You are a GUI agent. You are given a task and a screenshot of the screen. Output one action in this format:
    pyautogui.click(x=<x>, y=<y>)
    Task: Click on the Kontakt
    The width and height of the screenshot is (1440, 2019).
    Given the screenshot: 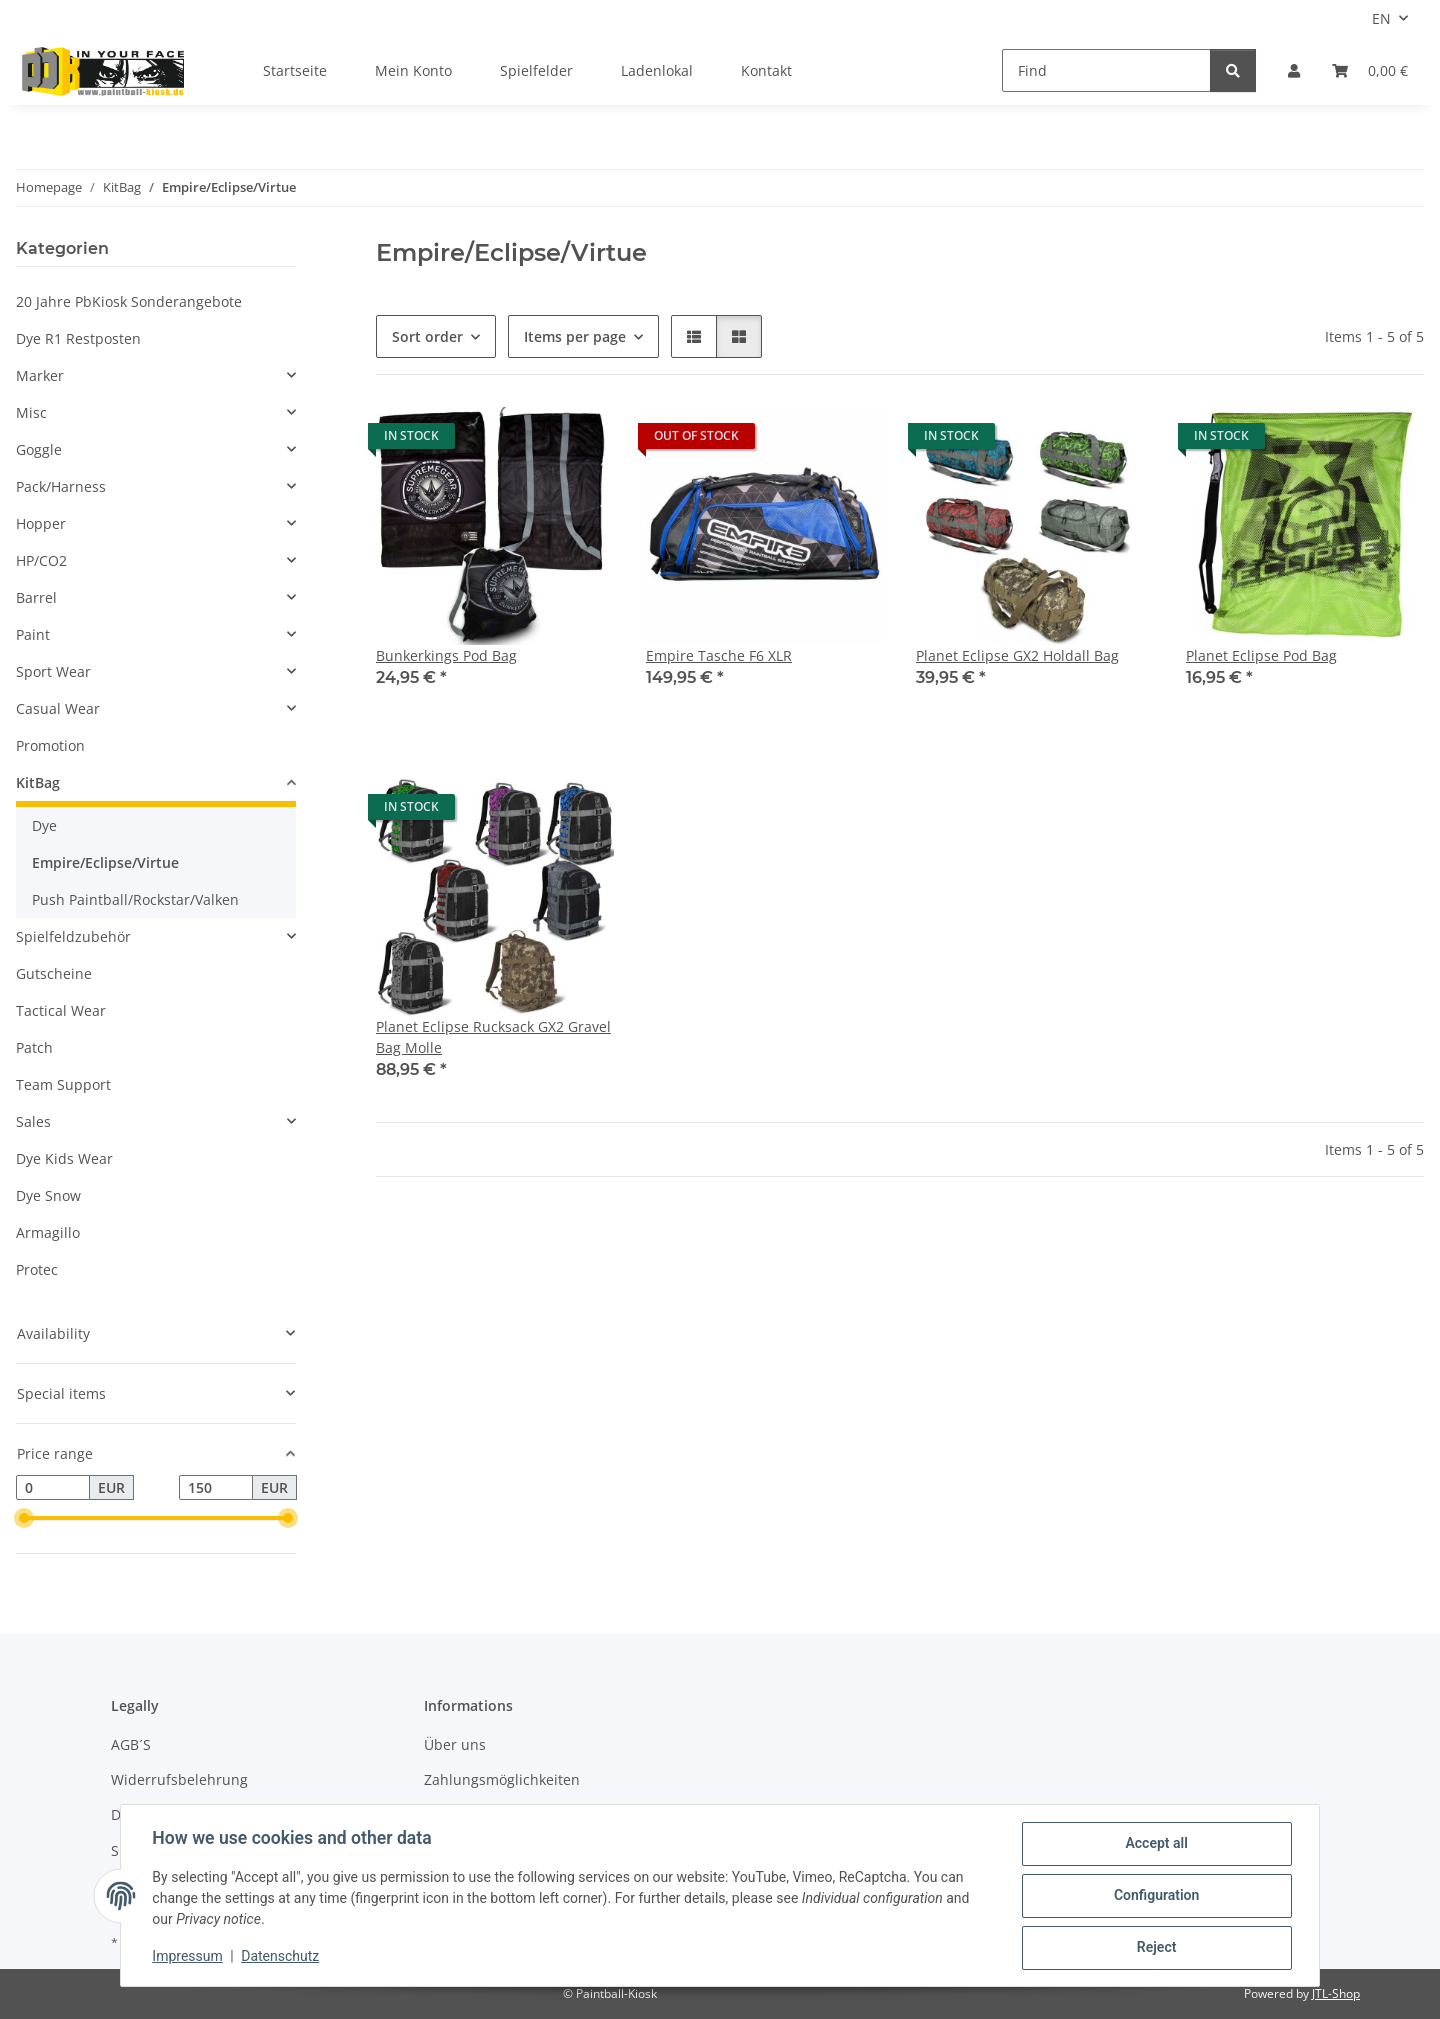 What is the action you would take?
    pyautogui.click(x=766, y=70)
    